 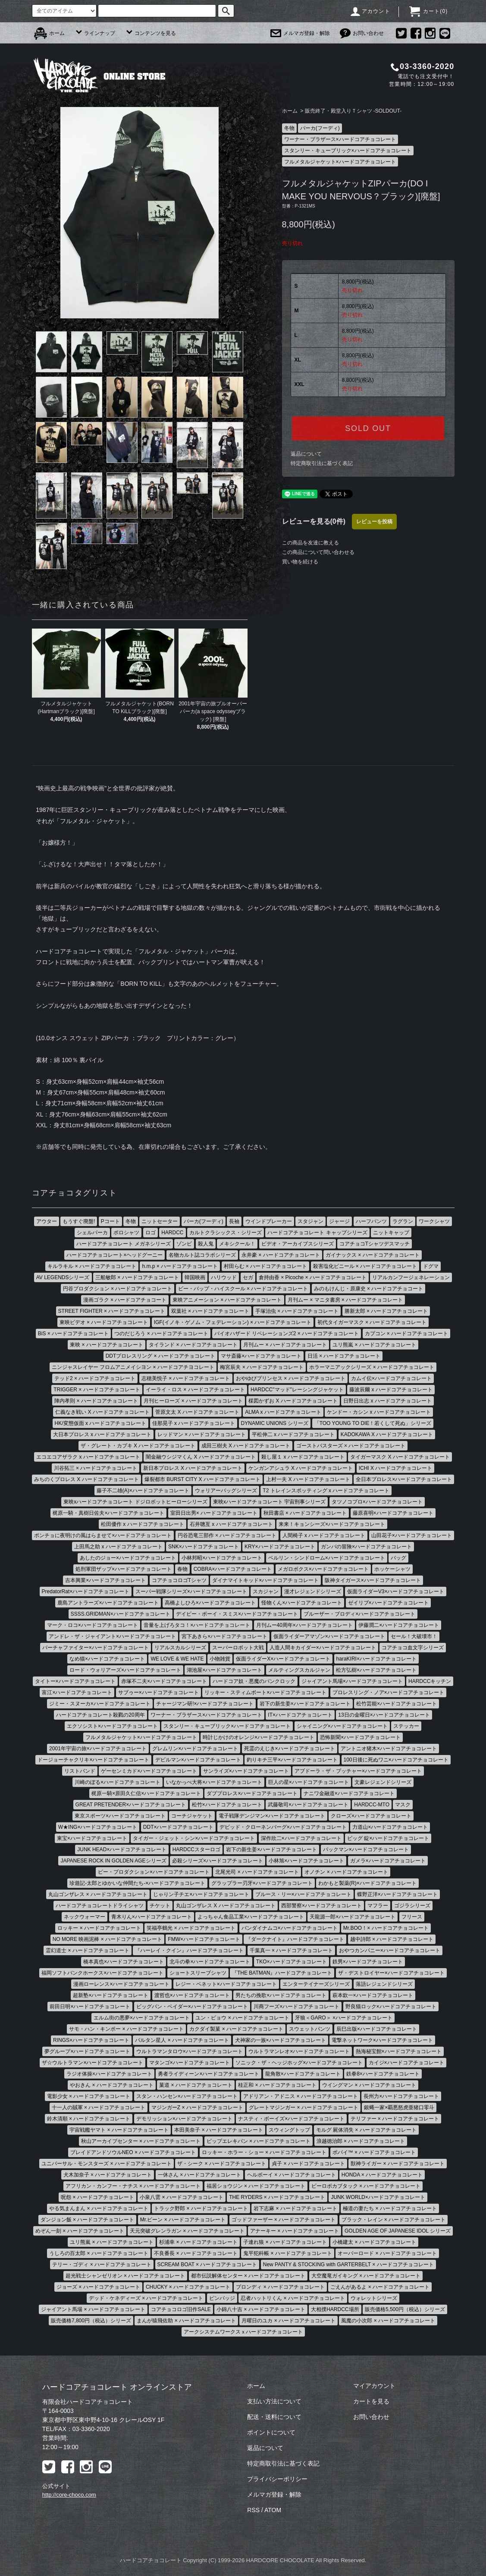 What do you see at coordinates (335, 2309) in the screenshot?
I see `大相撲HARDCC場所` at bounding box center [335, 2309].